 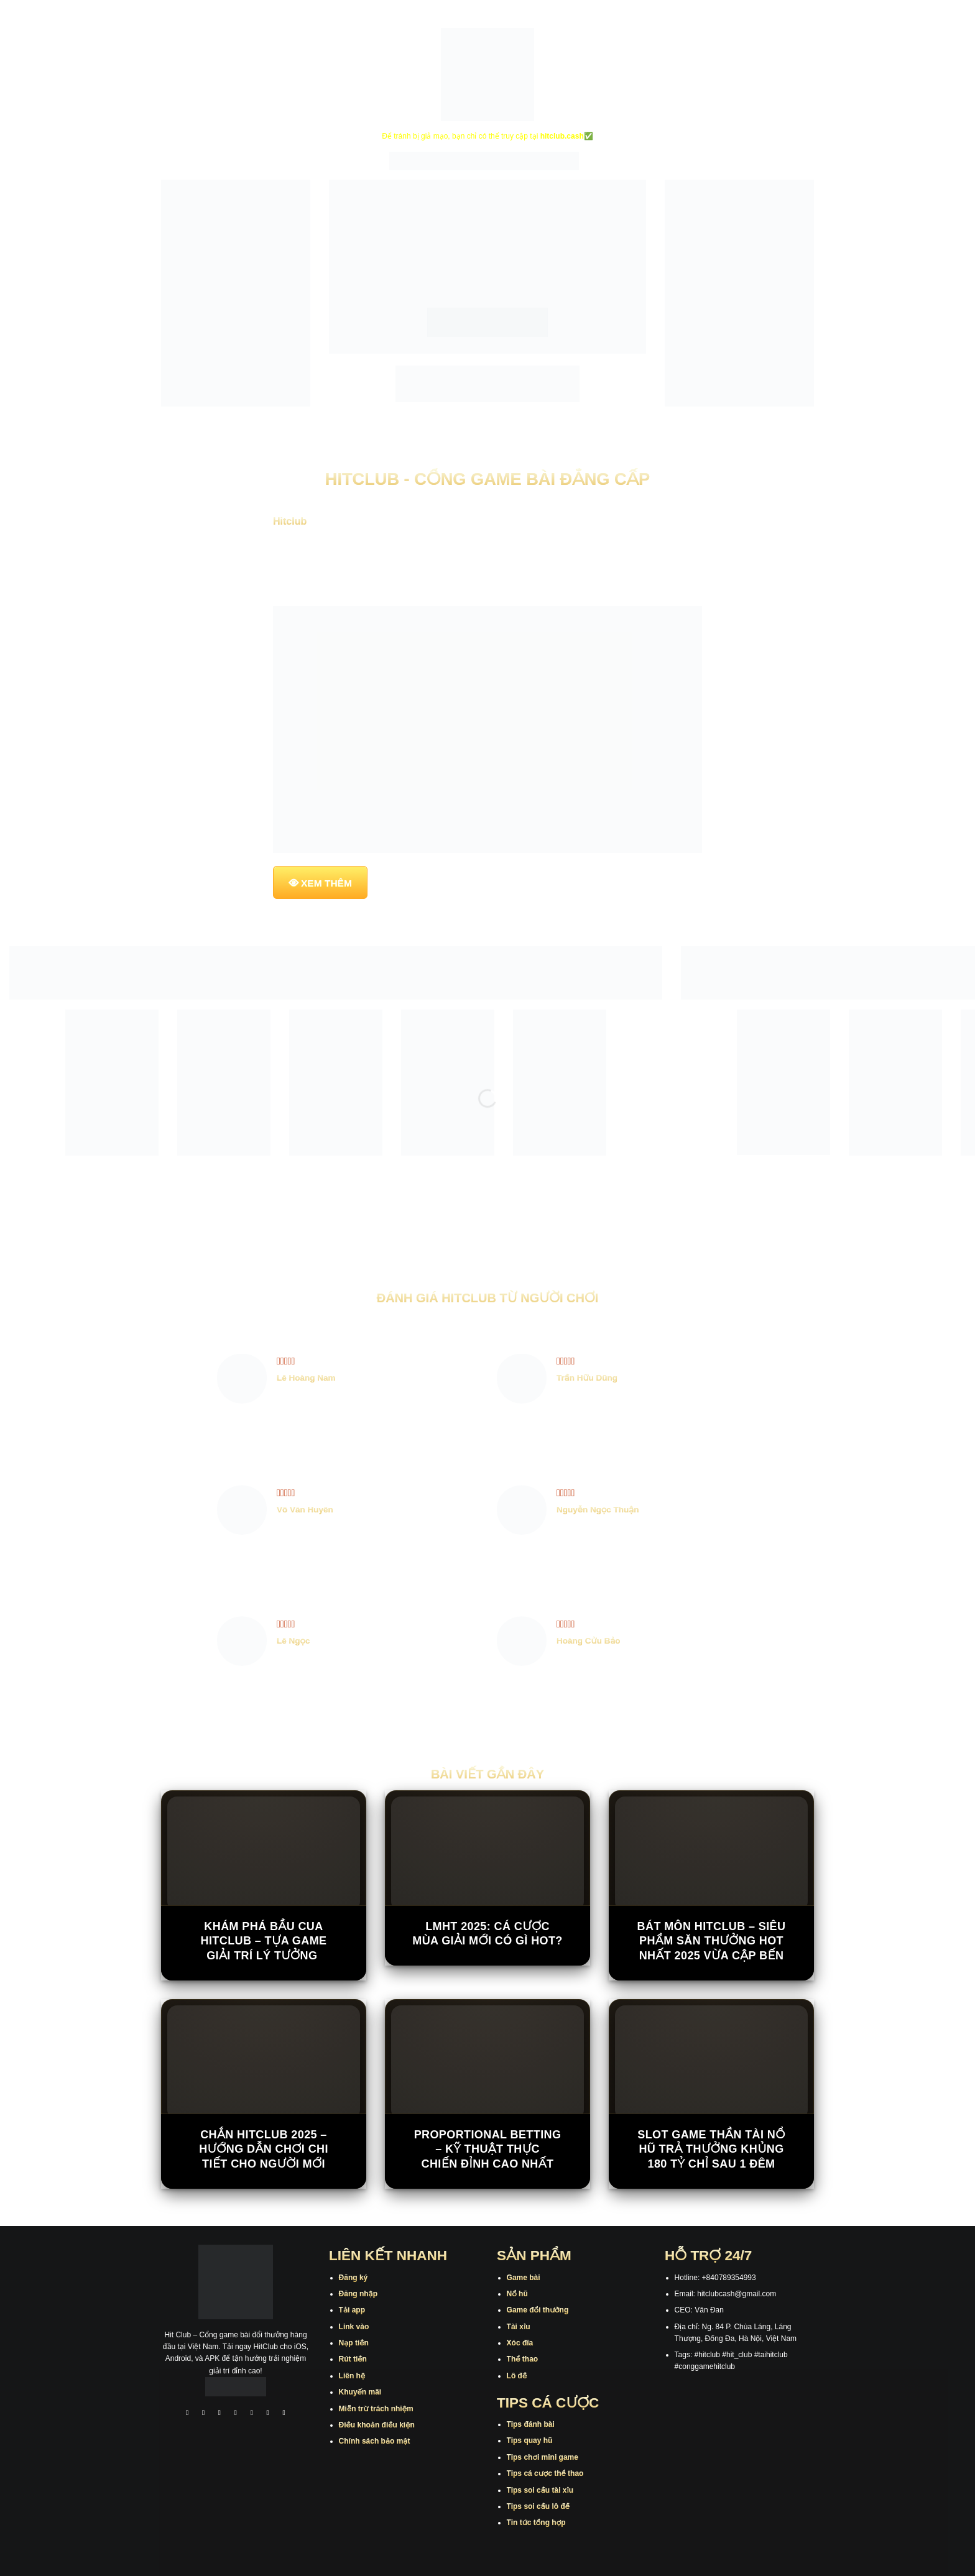 I want to click on [Theo dõi trên Instagram], so click(x=203, y=2414).